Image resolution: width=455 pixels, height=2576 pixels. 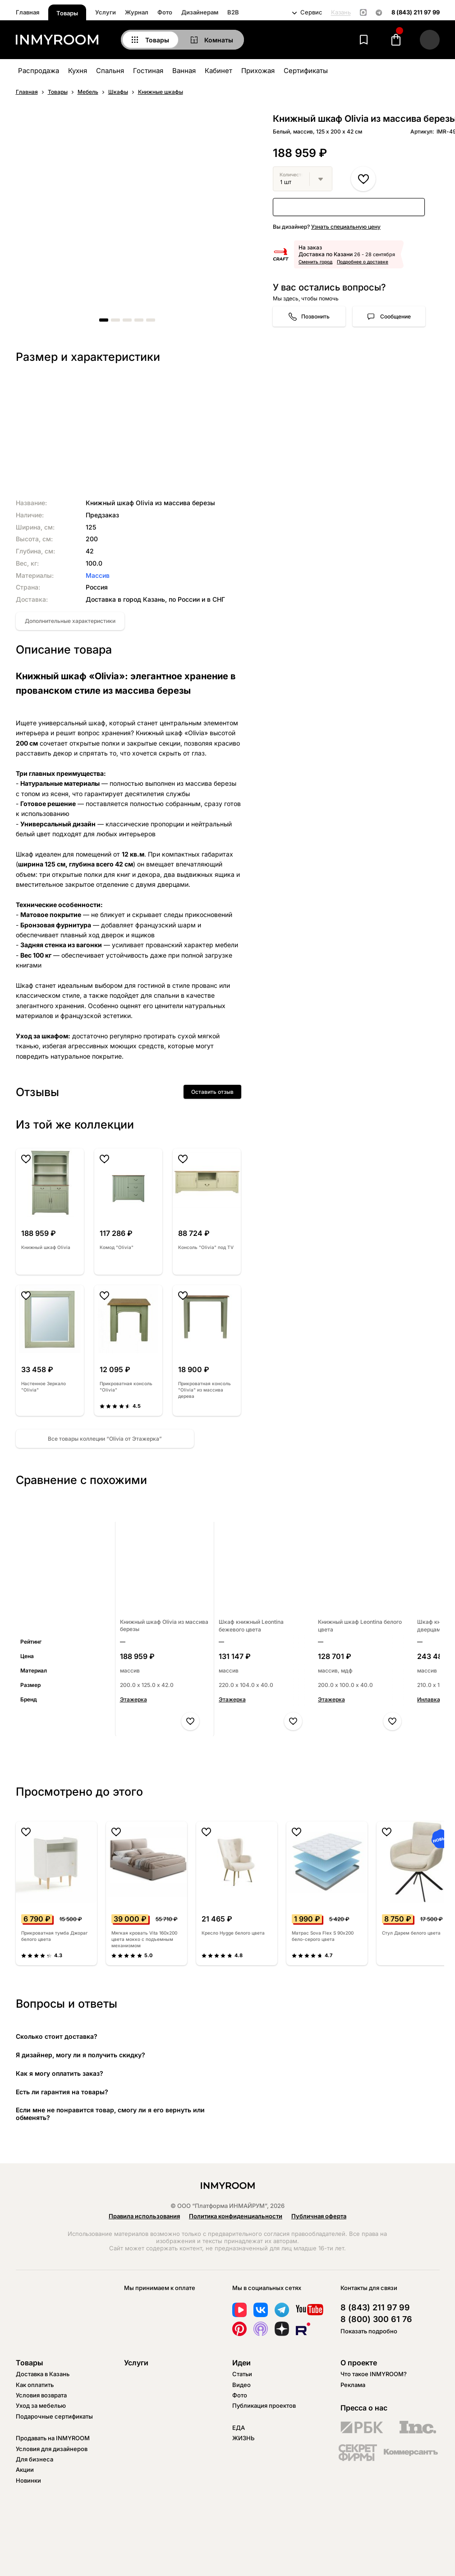 What do you see at coordinates (241, 2384) in the screenshot?
I see `Видео` at bounding box center [241, 2384].